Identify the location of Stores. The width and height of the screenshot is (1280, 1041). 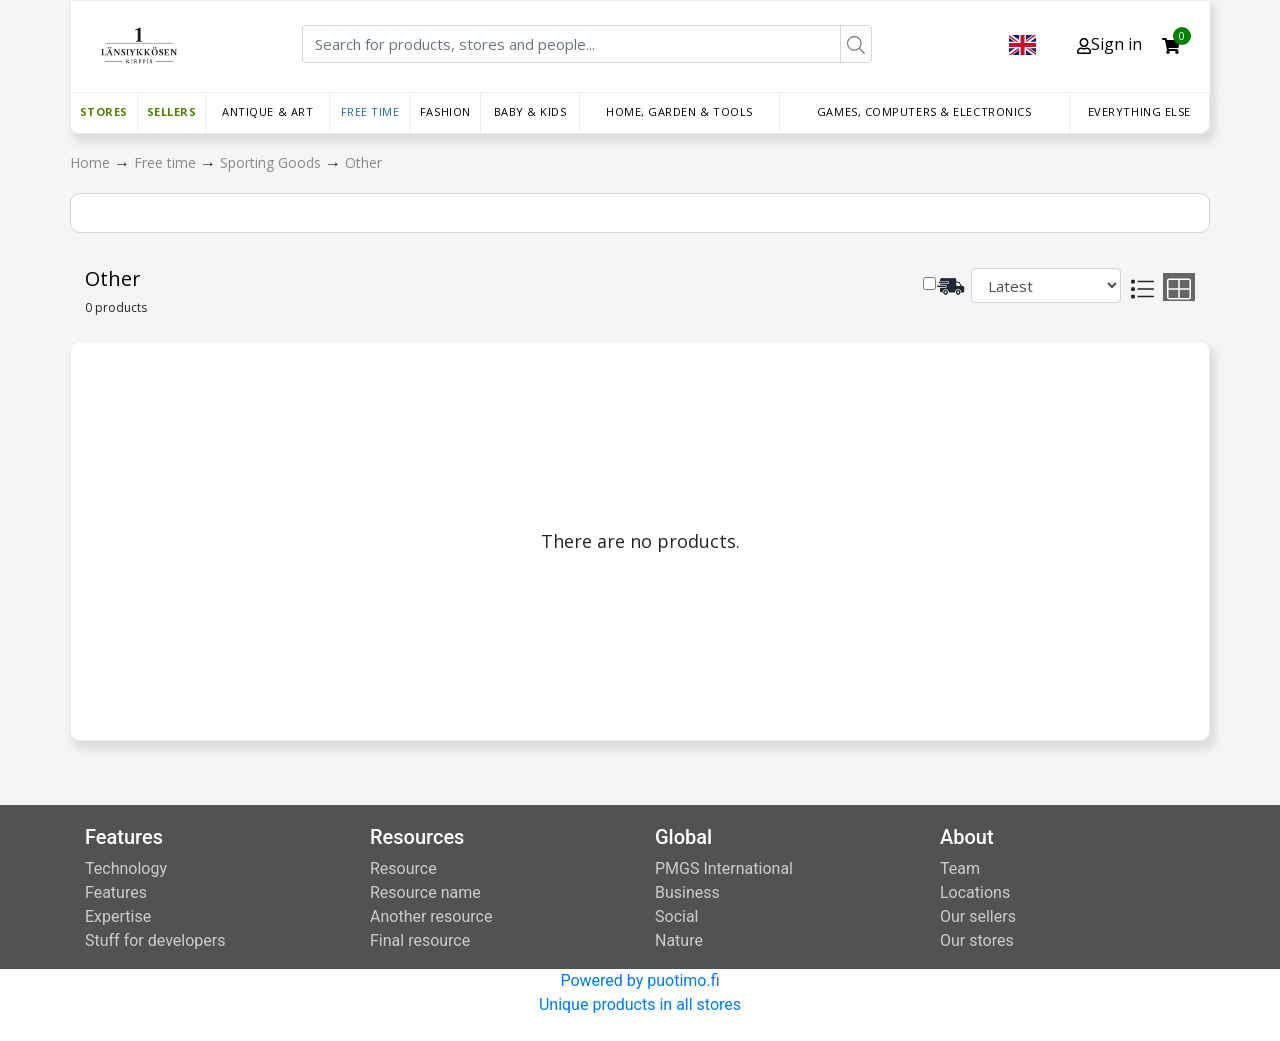
(104, 111).